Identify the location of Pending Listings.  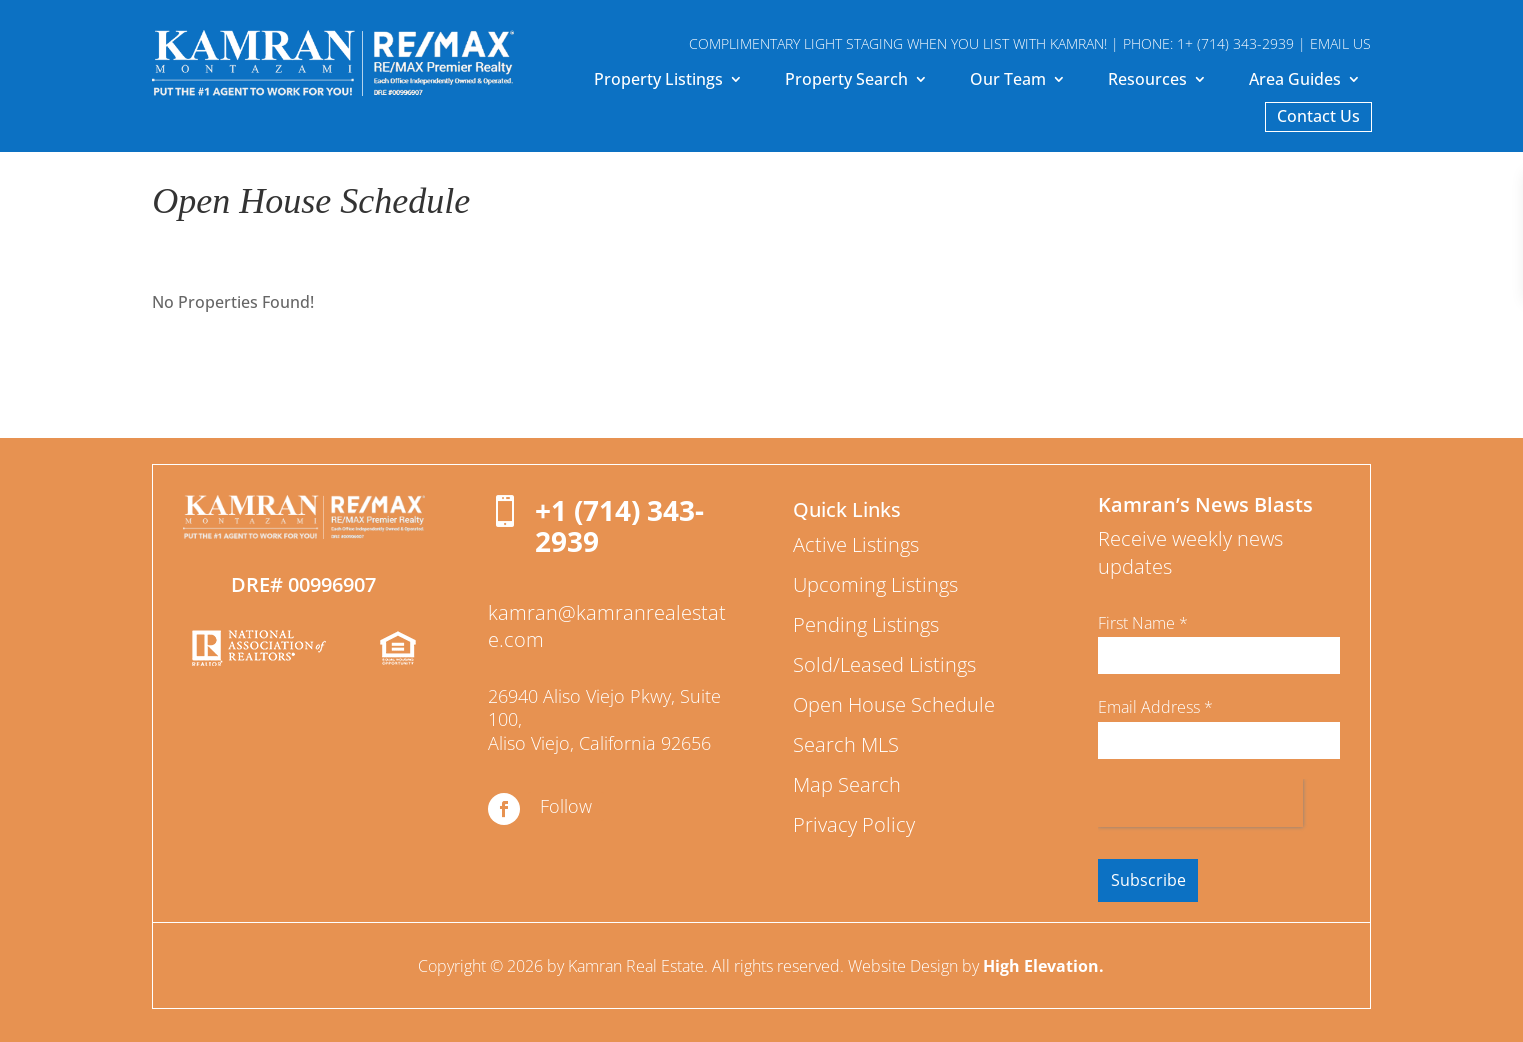
(866, 624).